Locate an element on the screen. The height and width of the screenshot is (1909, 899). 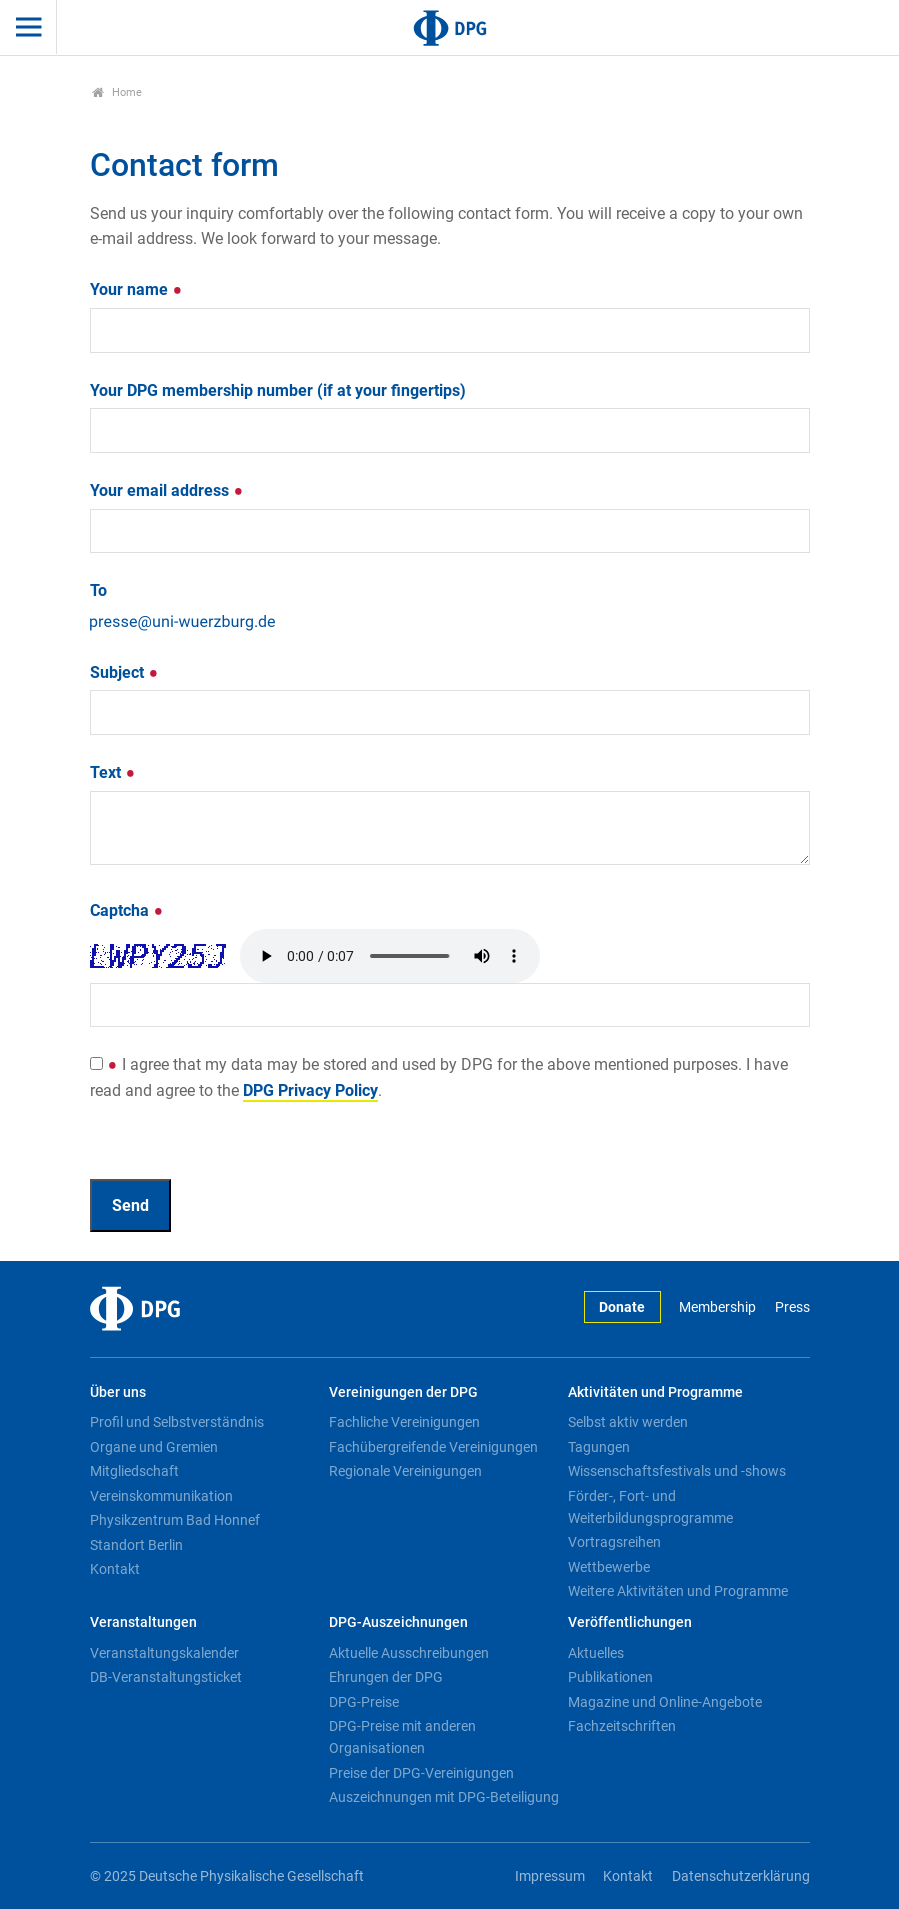
Your email address is located at coordinates (167, 490).